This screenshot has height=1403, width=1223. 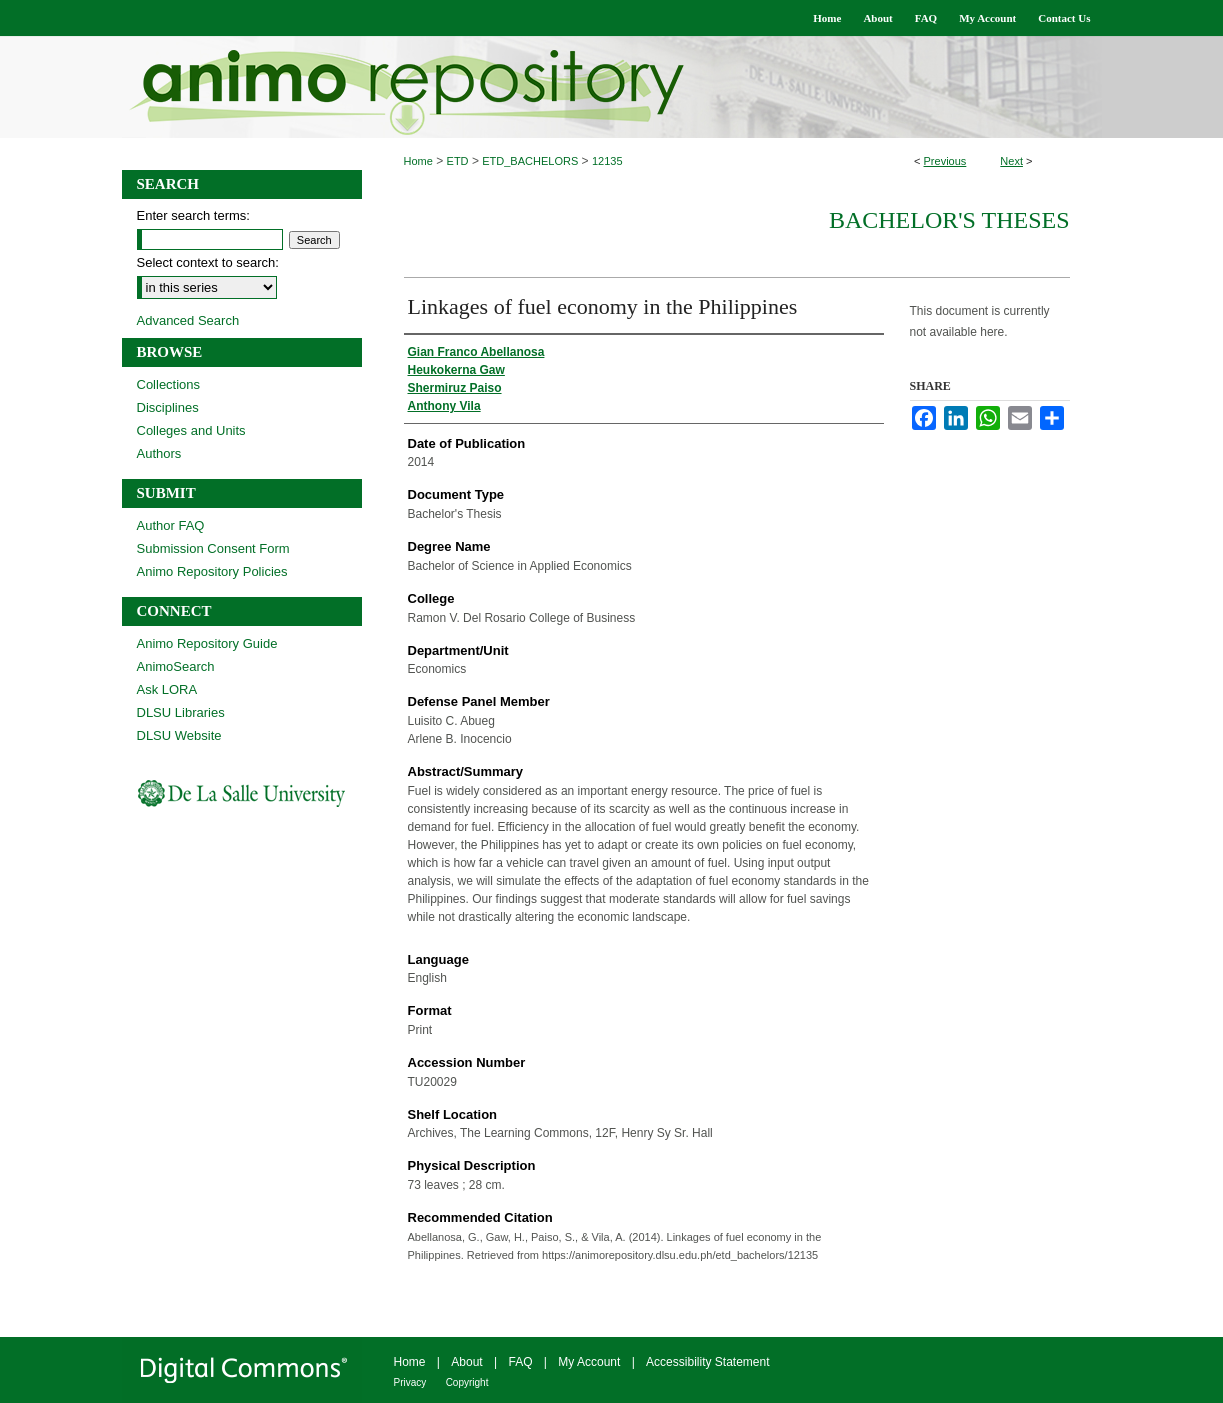 What do you see at coordinates (466, 1362) in the screenshot?
I see `About` at bounding box center [466, 1362].